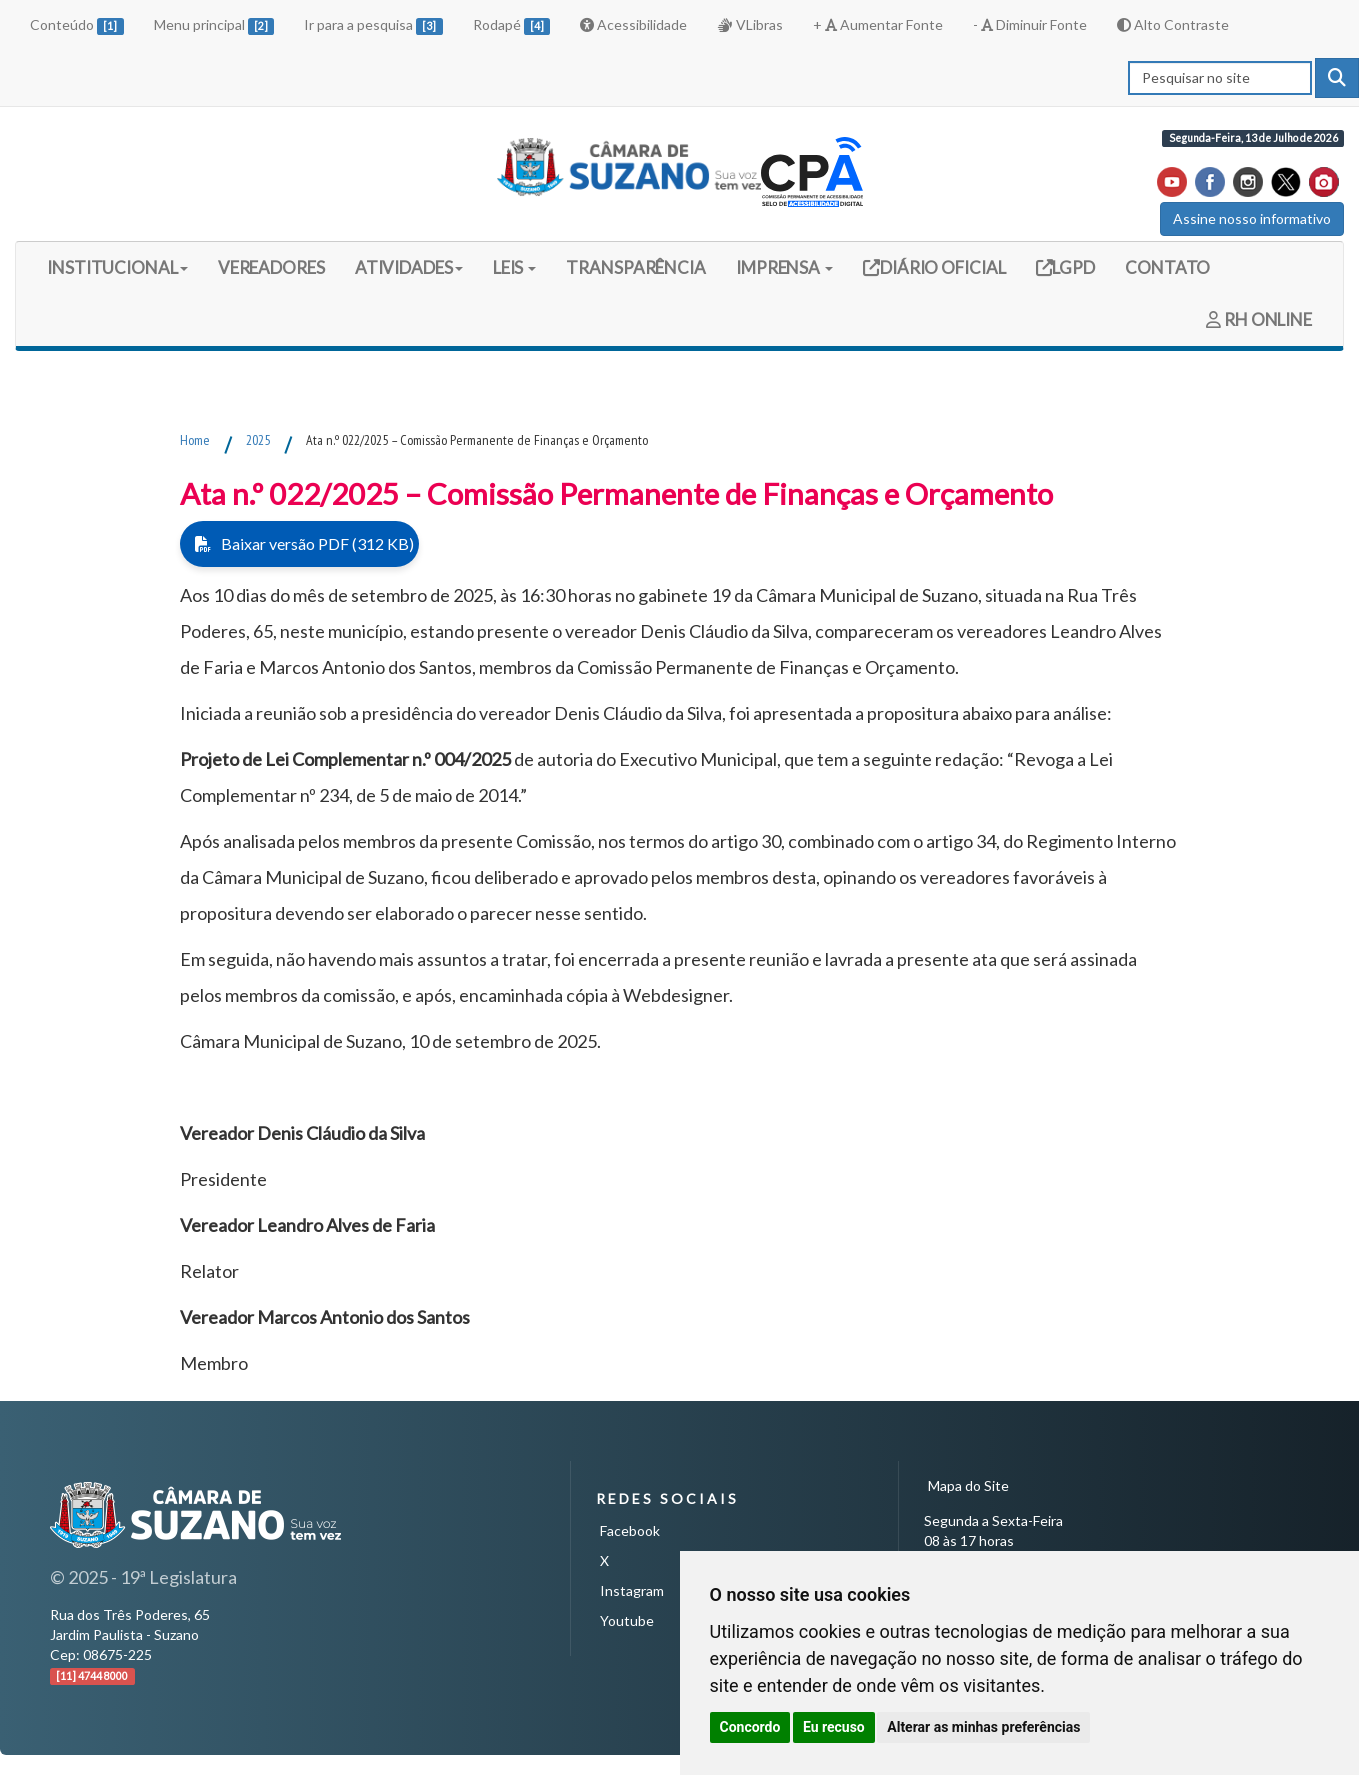 The height and width of the screenshot is (1775, 1359). What do you see at coordinates (627, 1620) in the screenshot?
I see `Youtube` at bounding box center [627, 1620].